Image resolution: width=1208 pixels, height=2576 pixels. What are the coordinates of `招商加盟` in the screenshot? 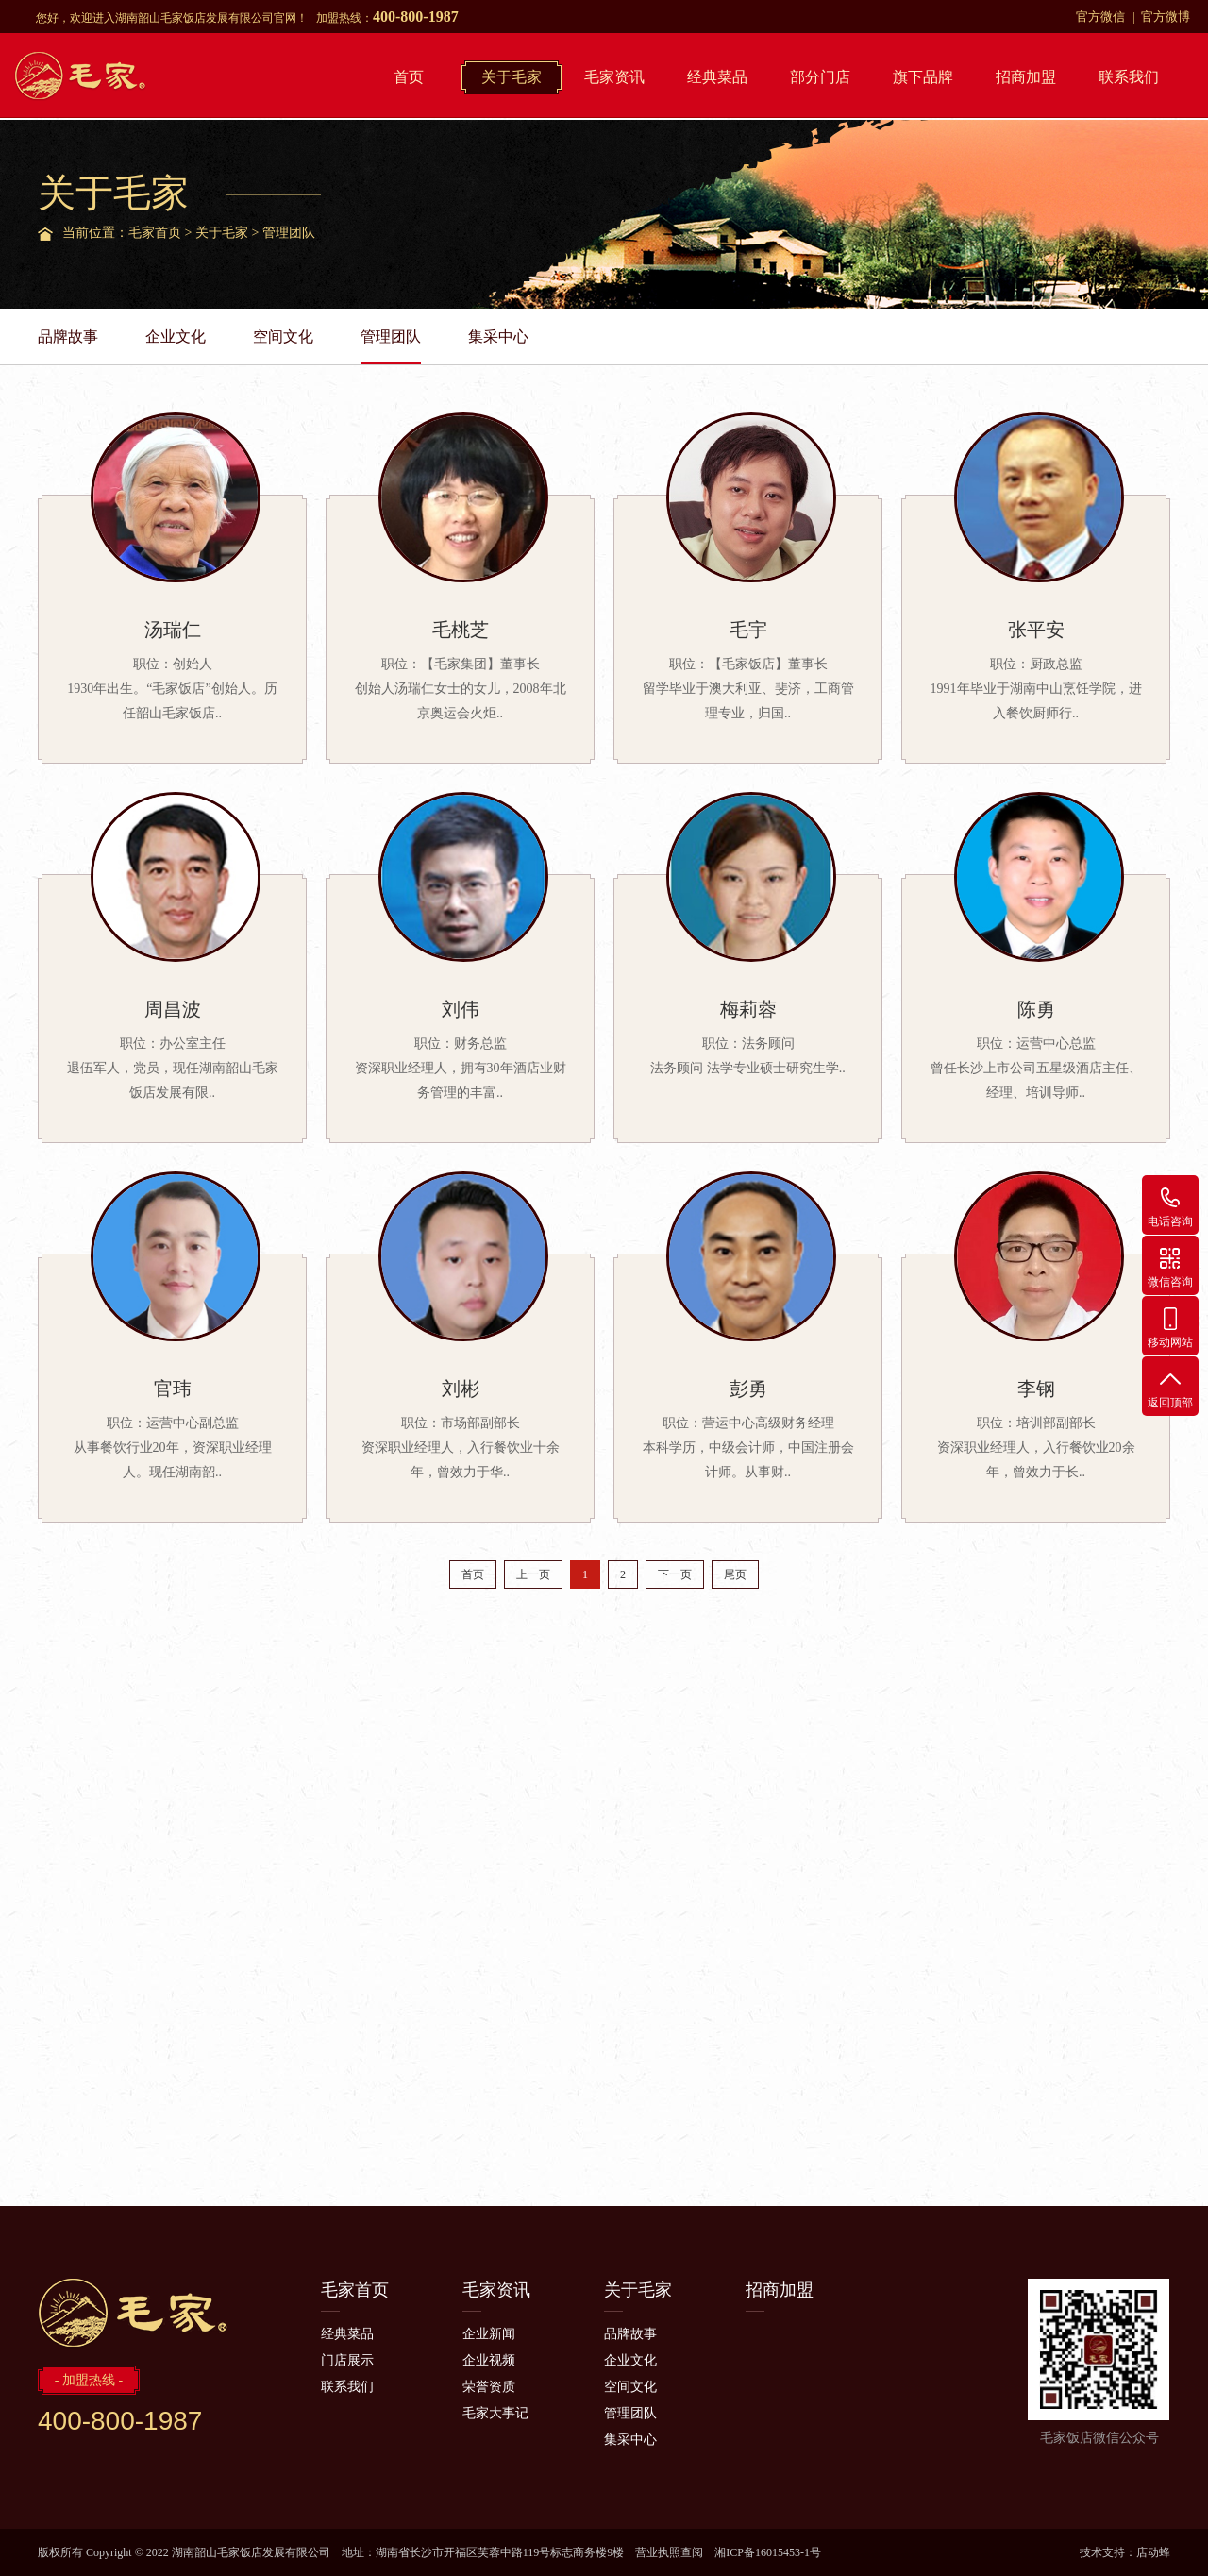 It's located at (1026, 77).